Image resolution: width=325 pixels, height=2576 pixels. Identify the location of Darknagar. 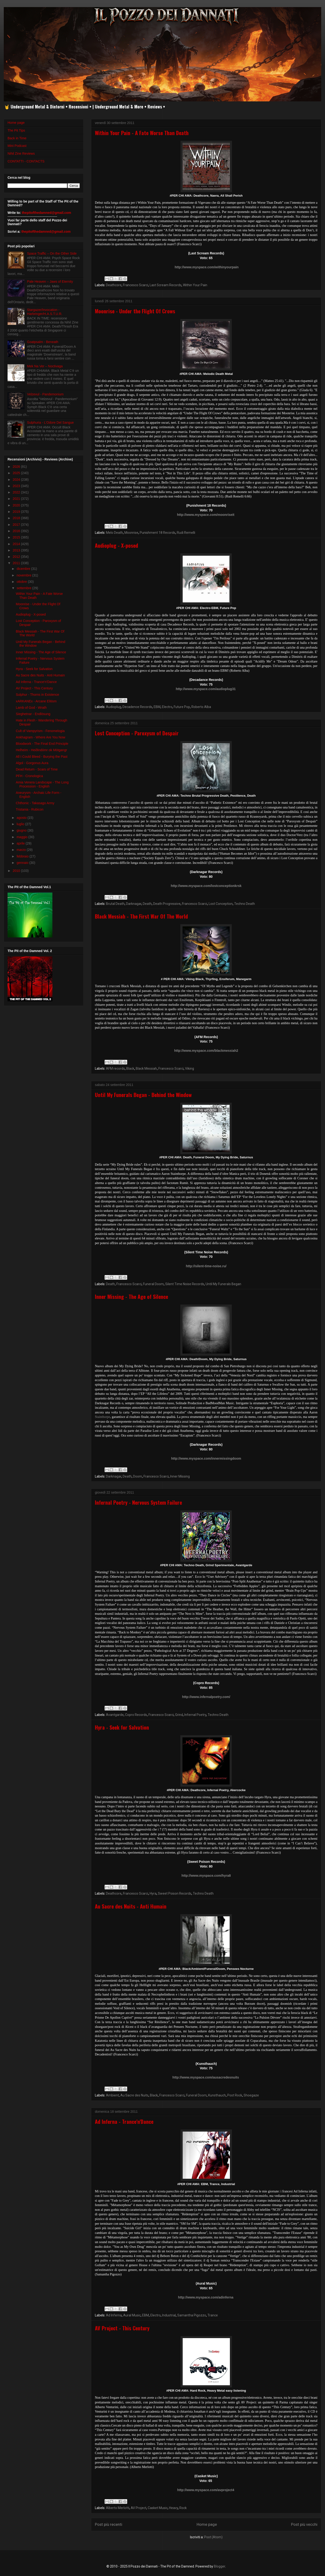
(133, 904).